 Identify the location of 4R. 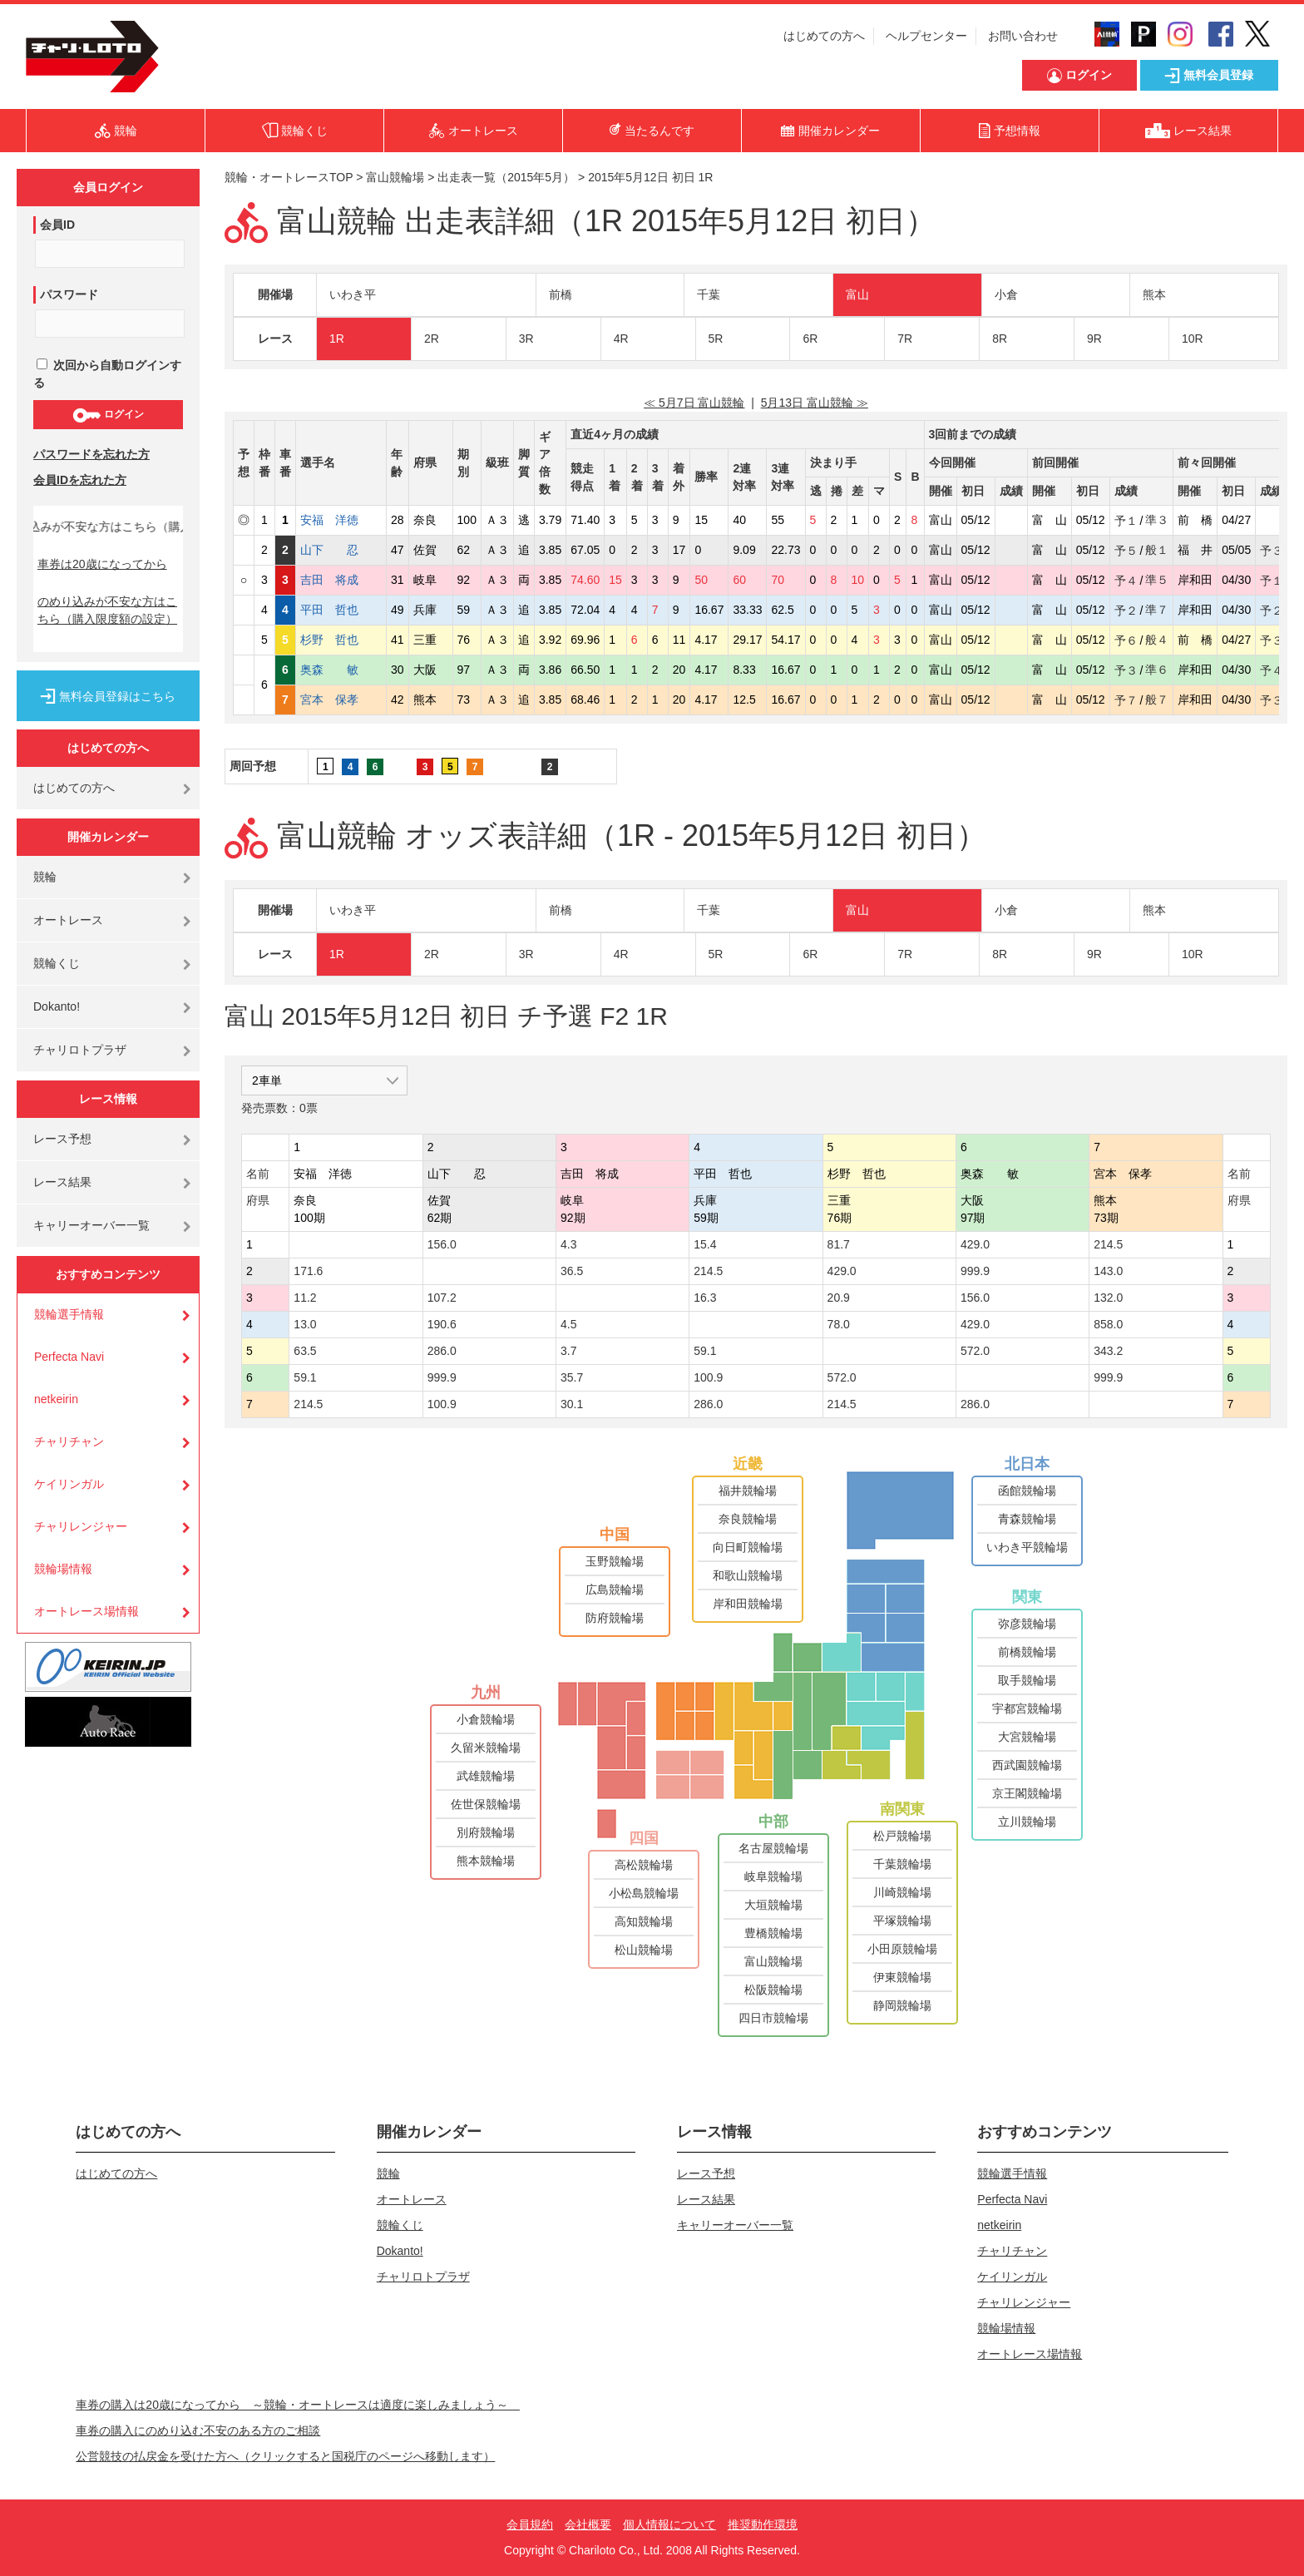
(621, 338).